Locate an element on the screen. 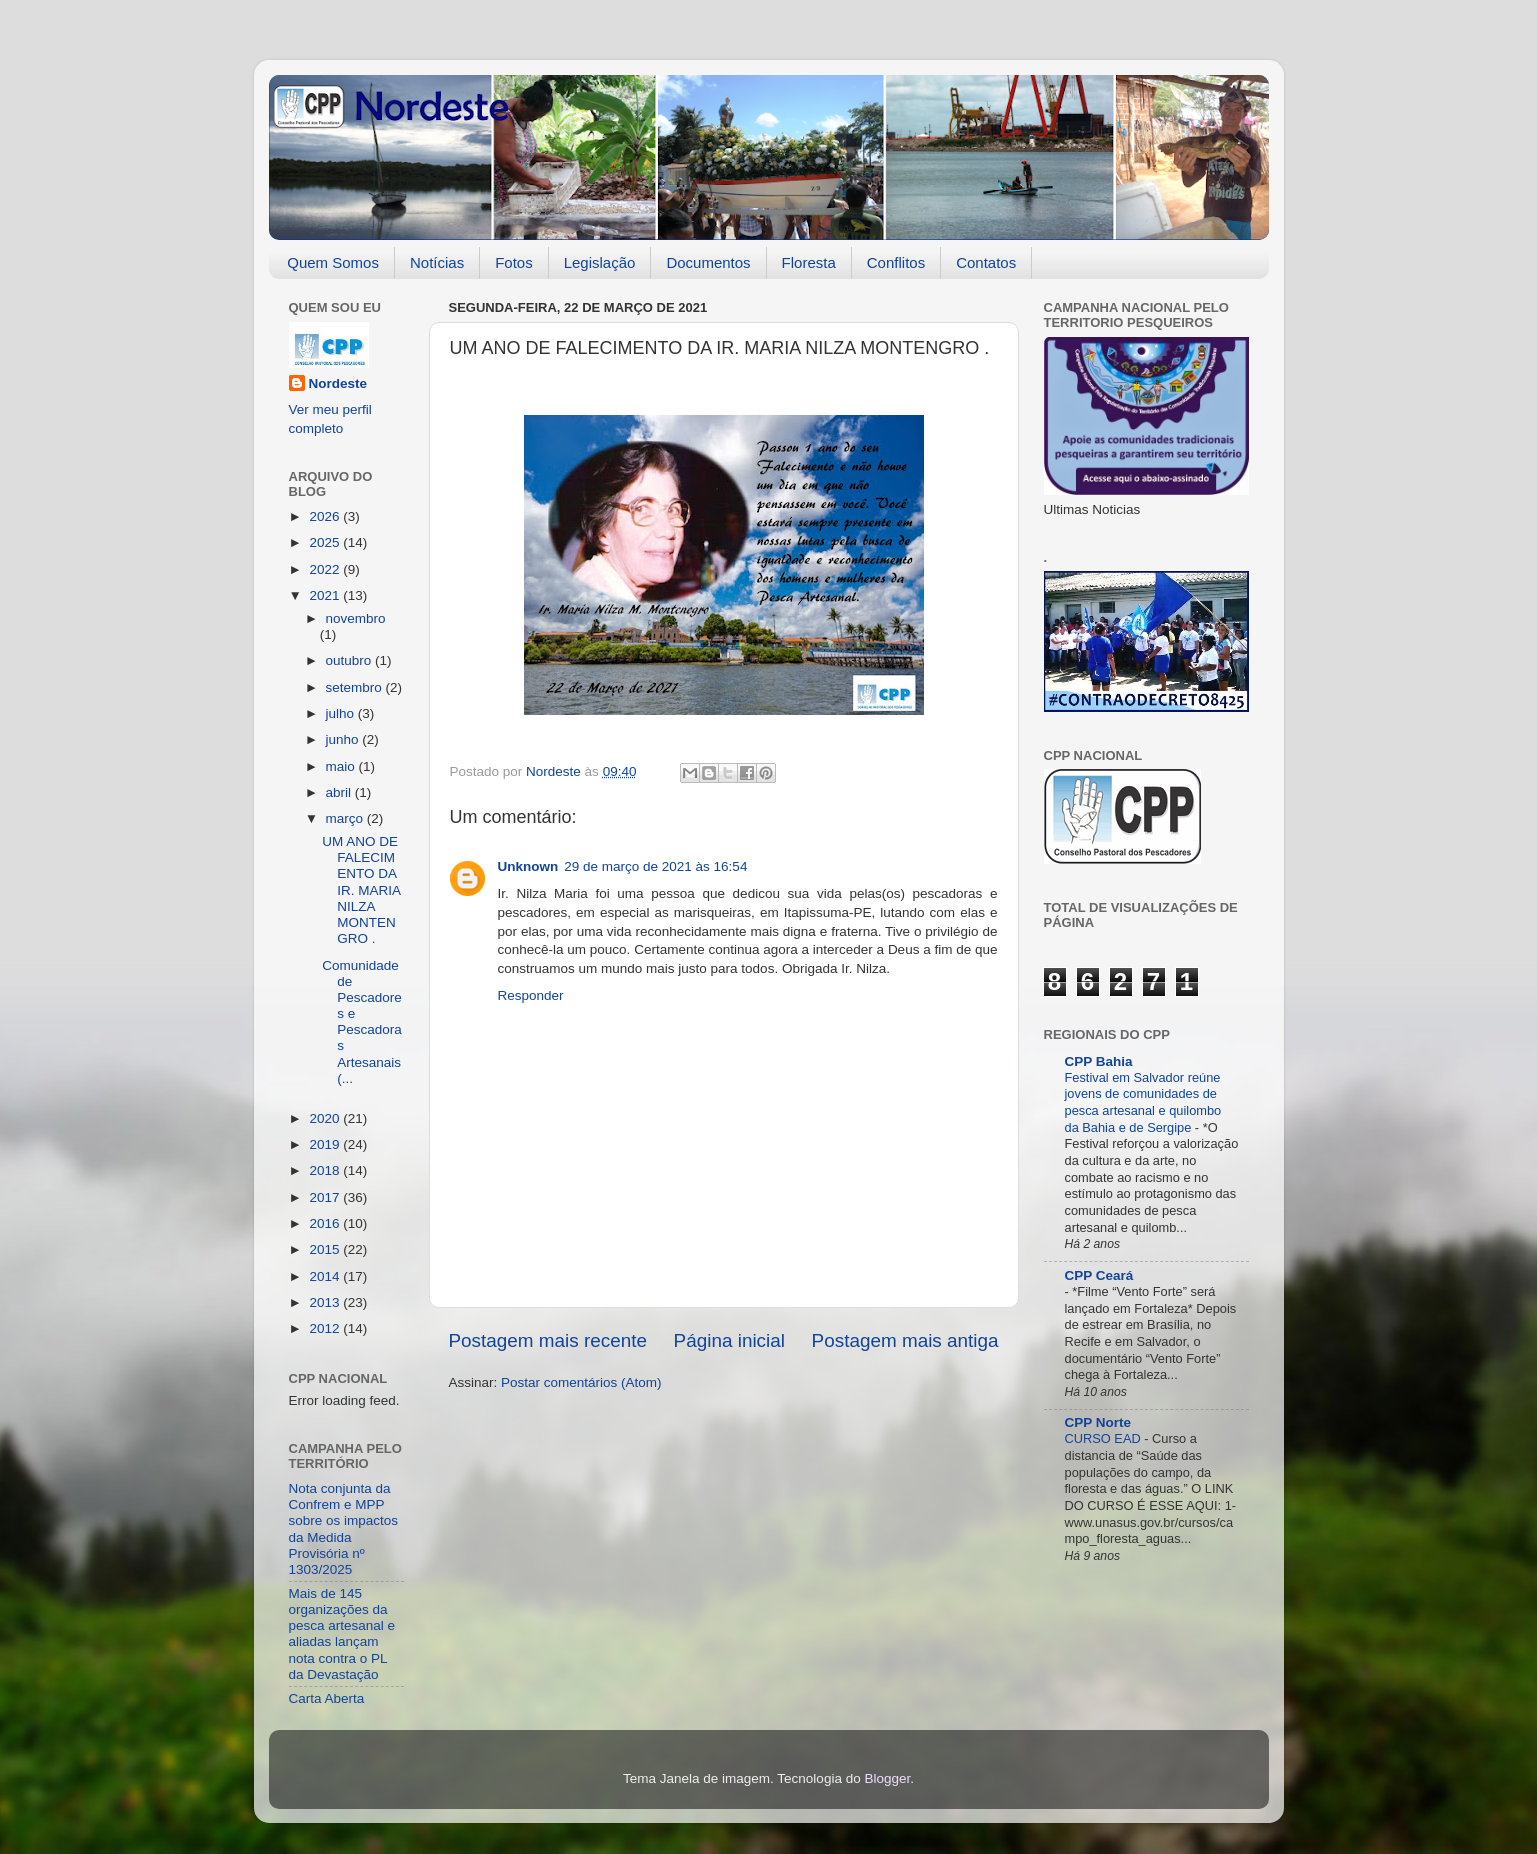 The image size is (1537, 1854). Contatos is located at coordinates (986, 262).